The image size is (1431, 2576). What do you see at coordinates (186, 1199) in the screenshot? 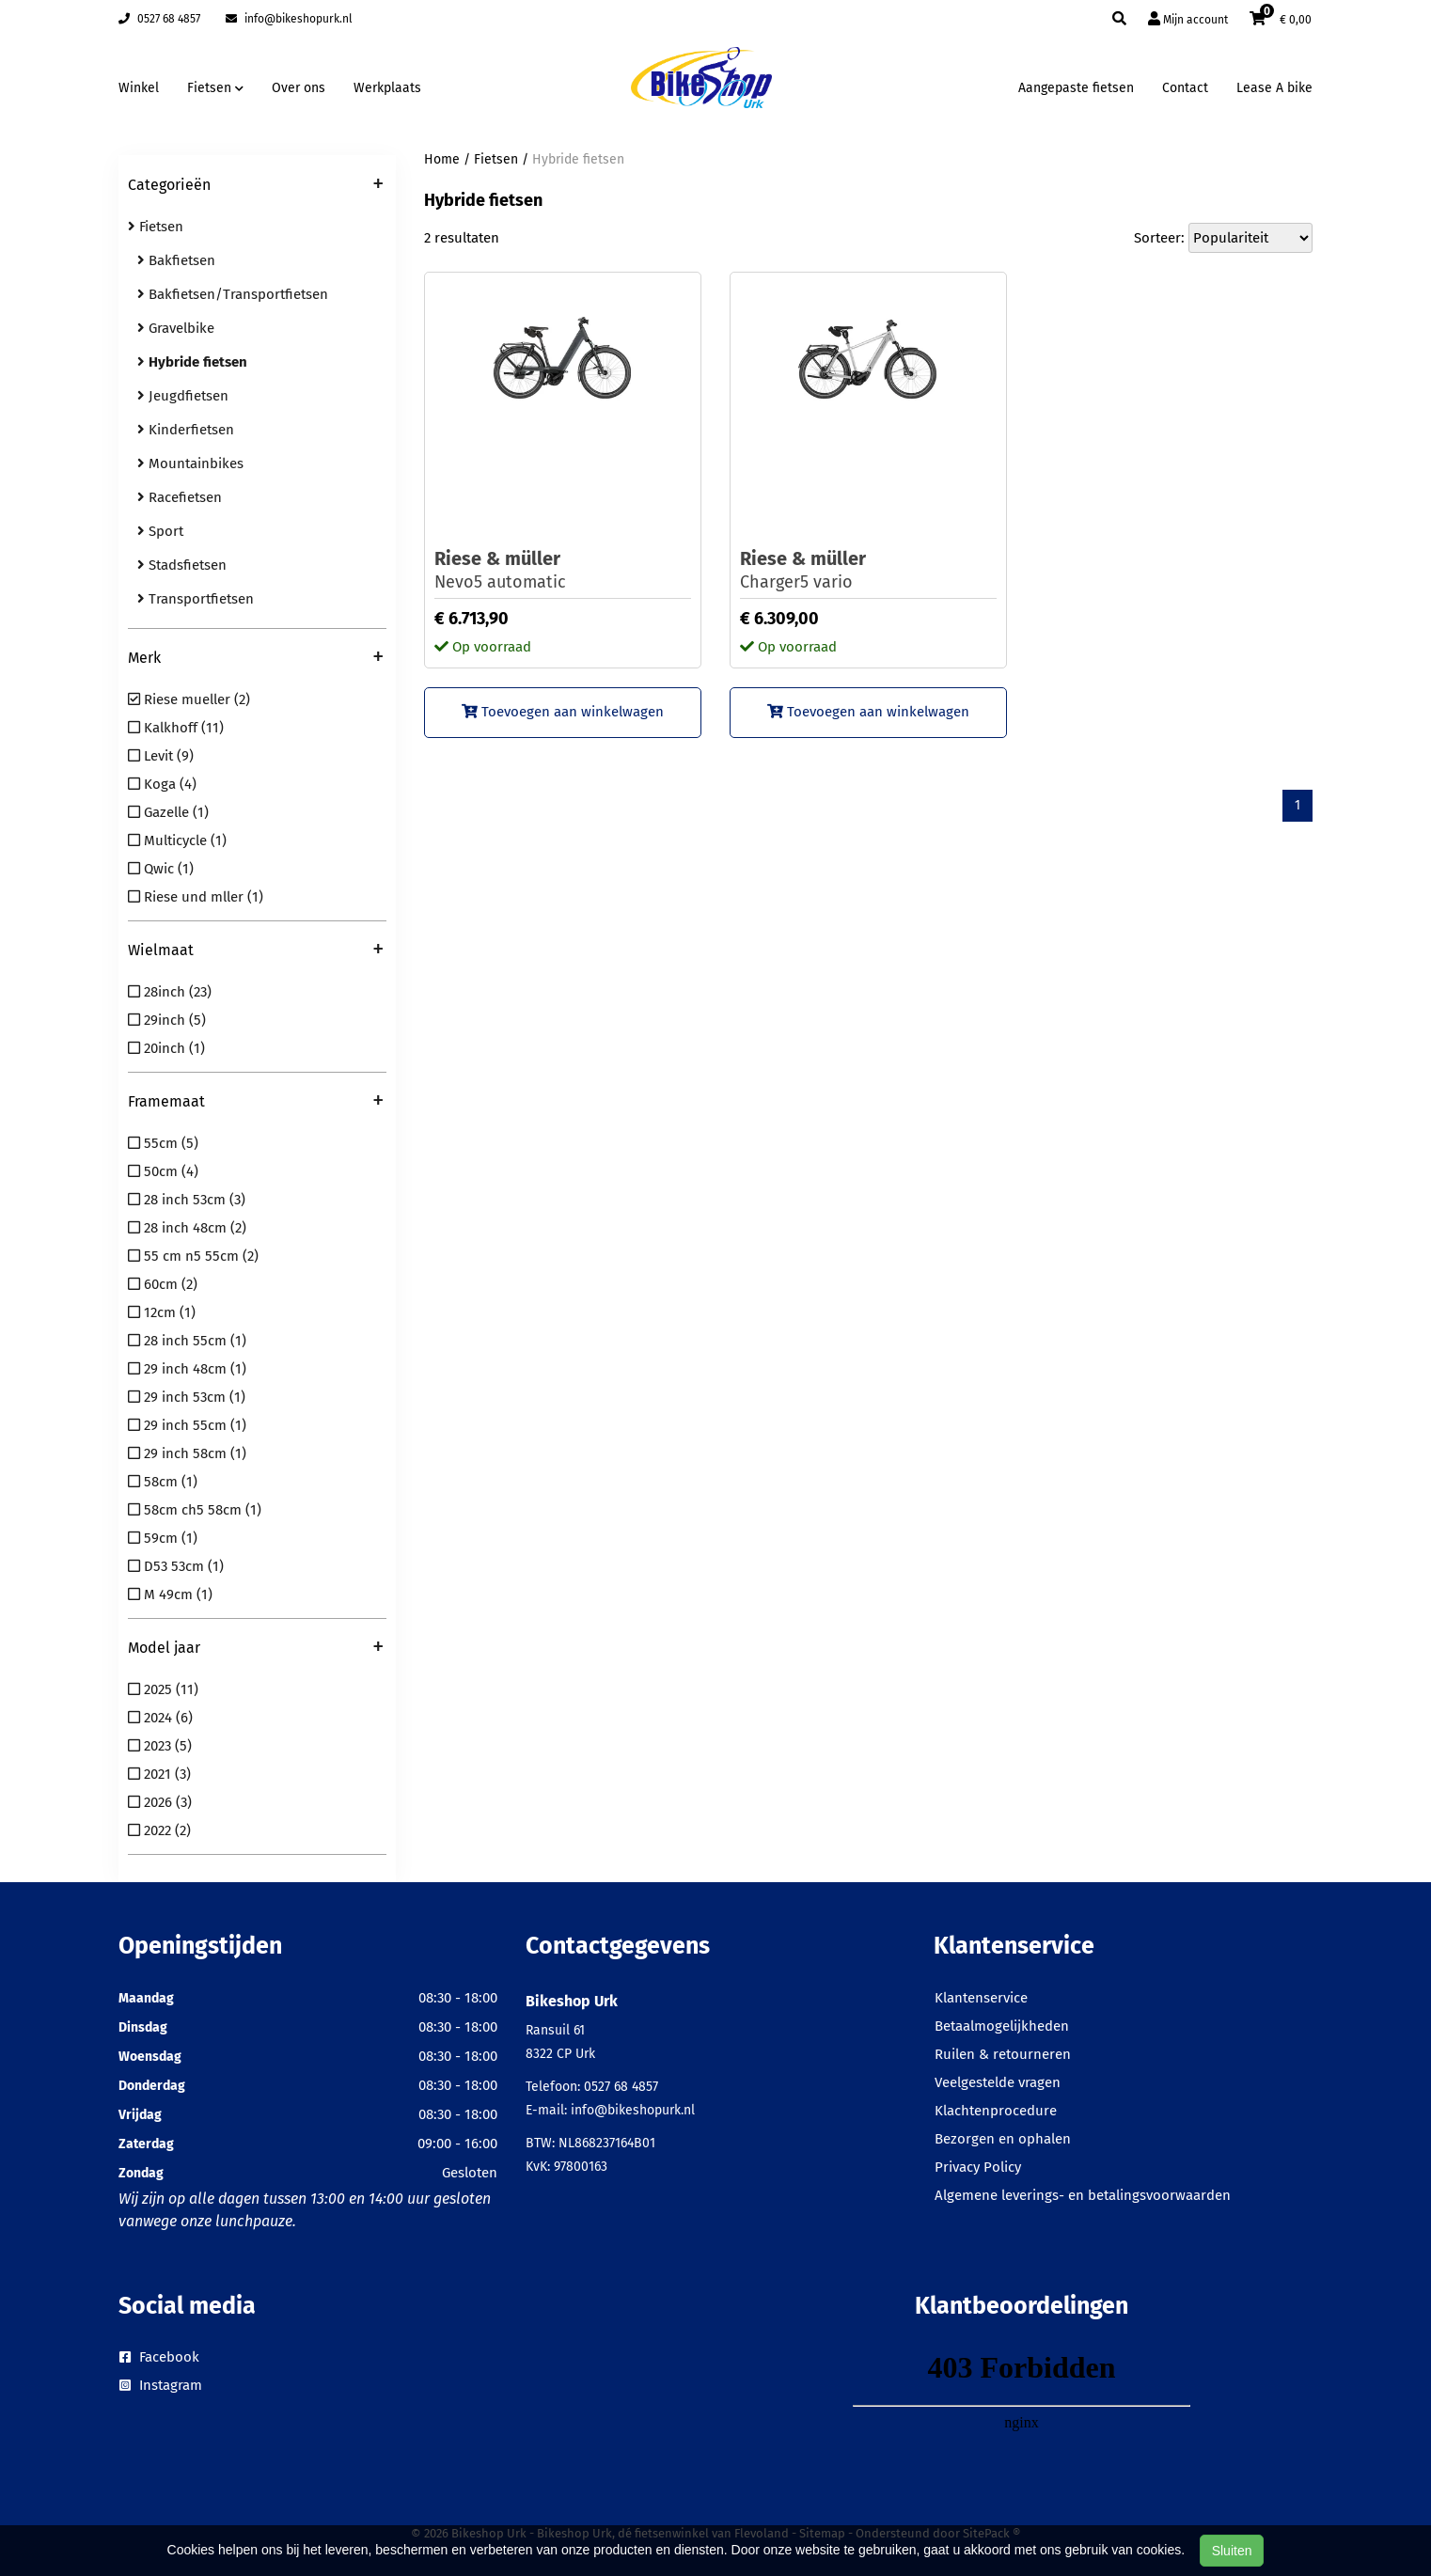
I see `28 inch 53cm (3)` at bounding box center [186, 1199].